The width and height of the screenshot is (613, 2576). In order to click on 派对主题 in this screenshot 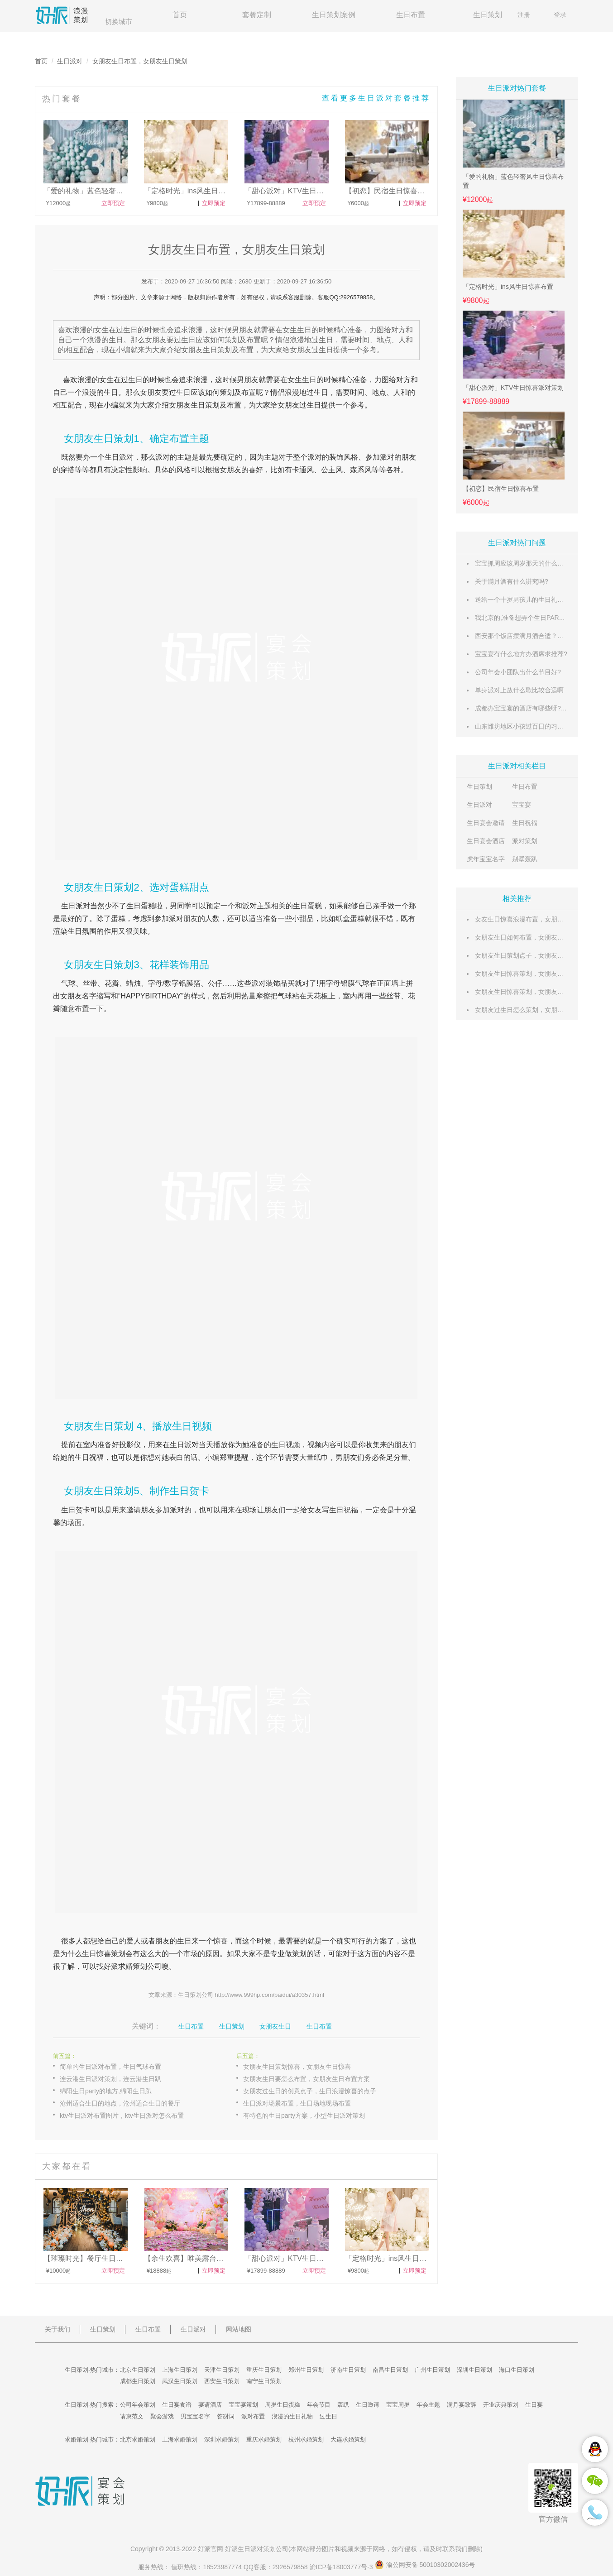, I will do `click(256, 906)`.